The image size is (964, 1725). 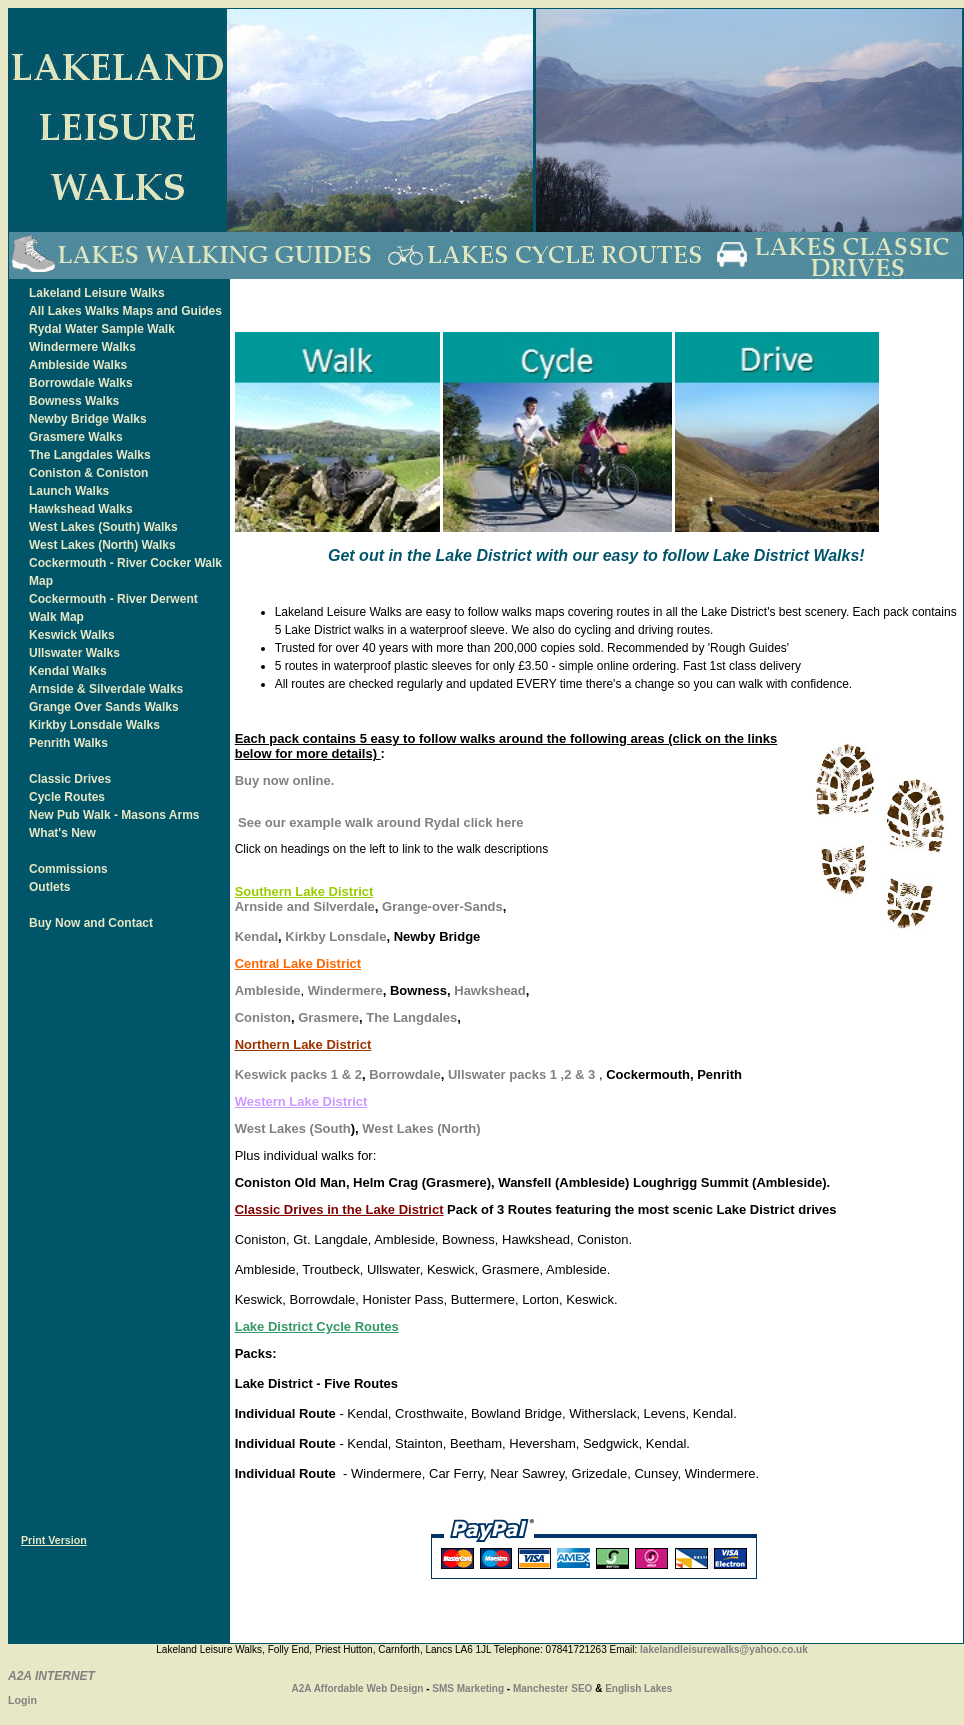 What do you see at coordinates (263, 1017) in the screenshot?
I see `Coniston` at bounding box center [263, 1017].